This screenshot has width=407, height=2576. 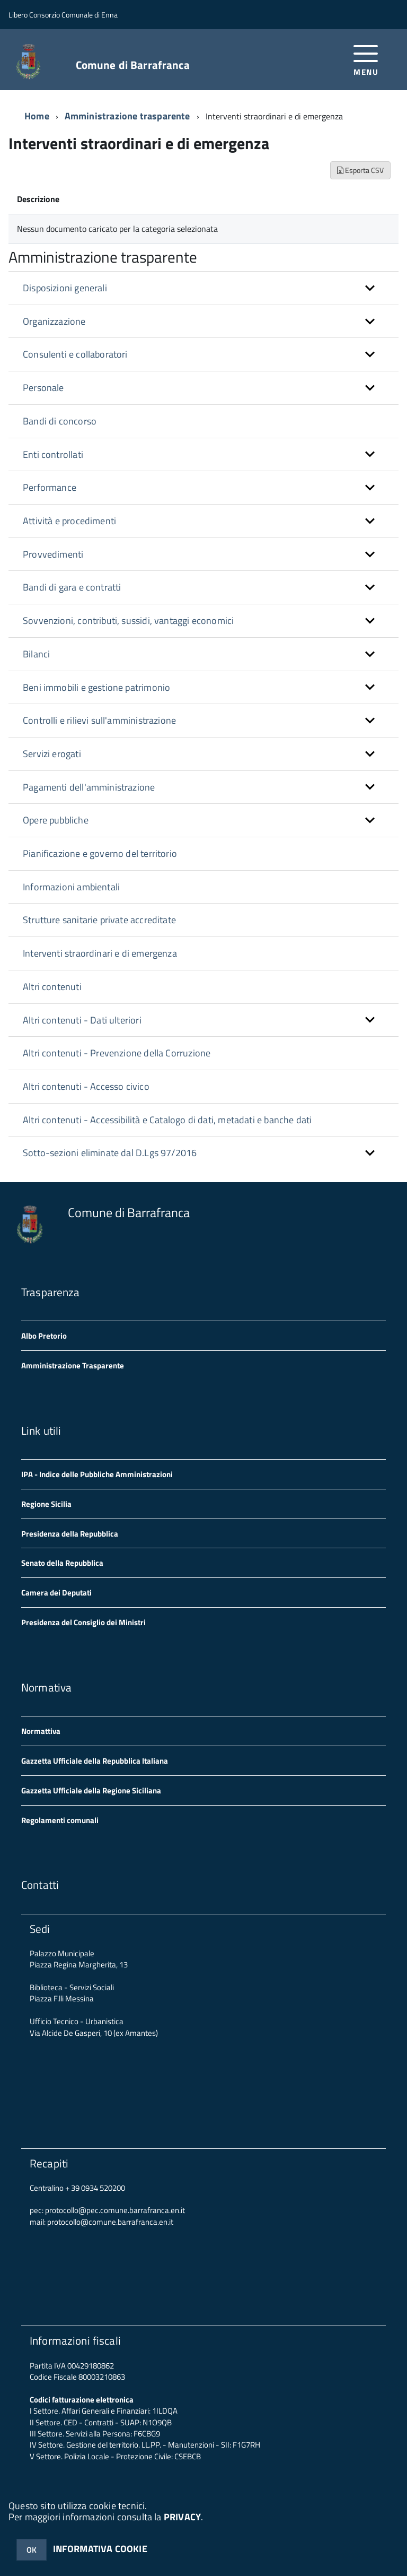 What do you see at coordinates (56, 820) in the screenshot?
I see `Opere pubbliche [button]` at bounding box center [56, 820].